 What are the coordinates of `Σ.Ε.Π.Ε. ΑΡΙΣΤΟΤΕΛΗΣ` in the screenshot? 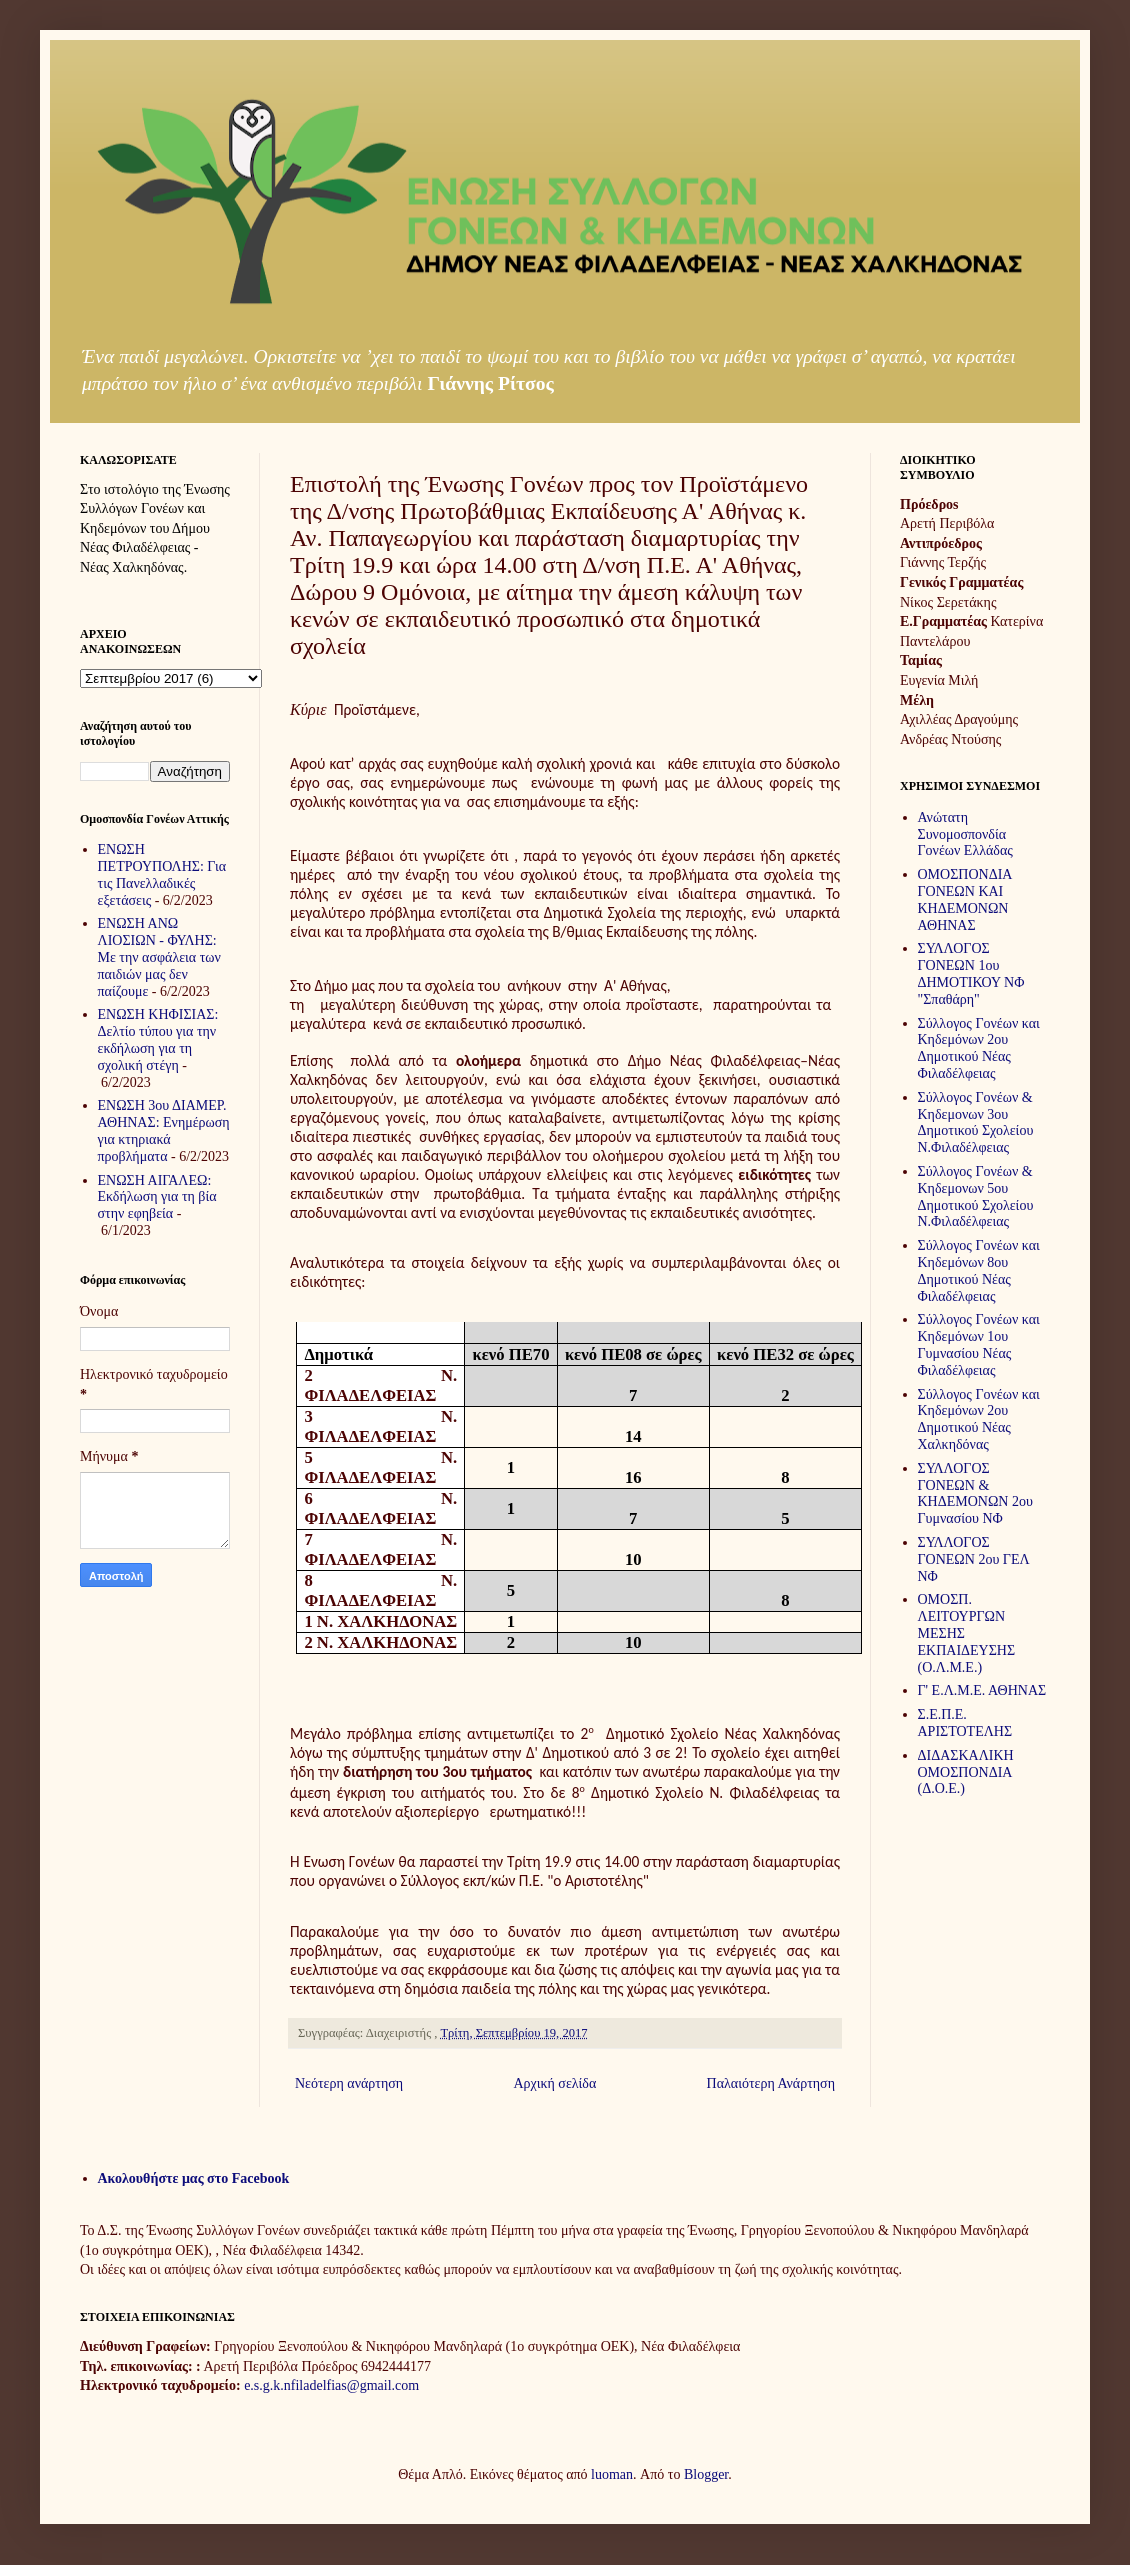 It's located at (965, 1723).